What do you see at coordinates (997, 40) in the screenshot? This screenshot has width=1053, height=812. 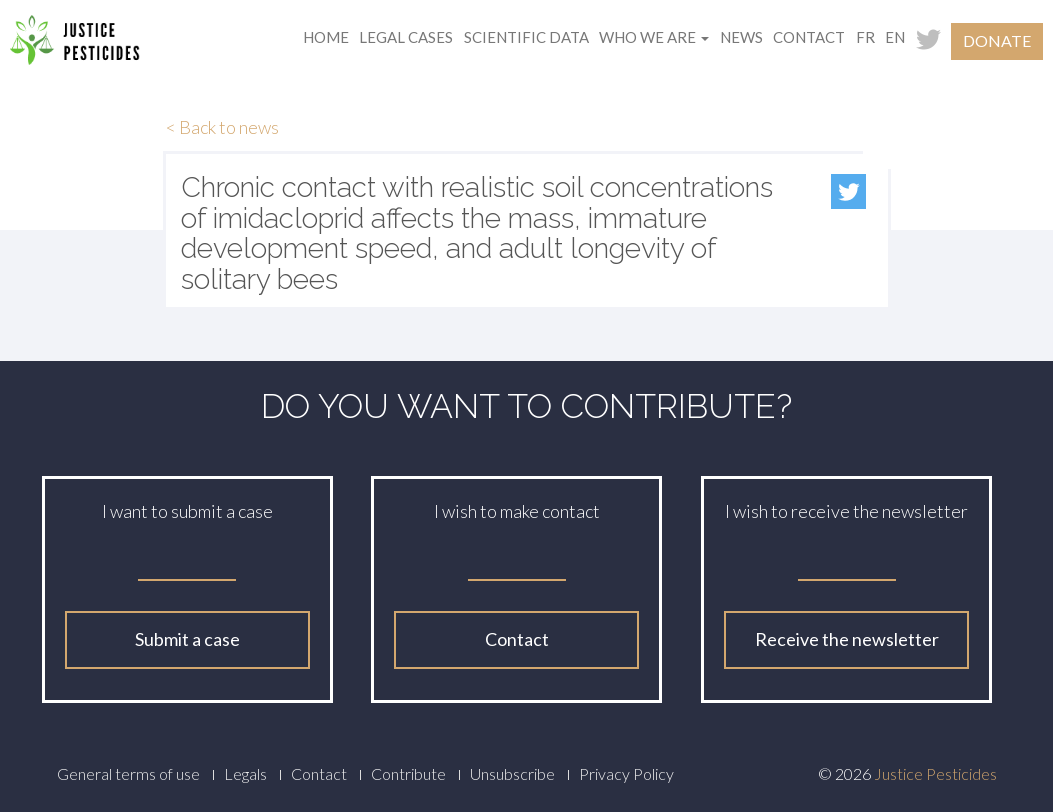 I see `Donate` at bounding box center [997, 40].